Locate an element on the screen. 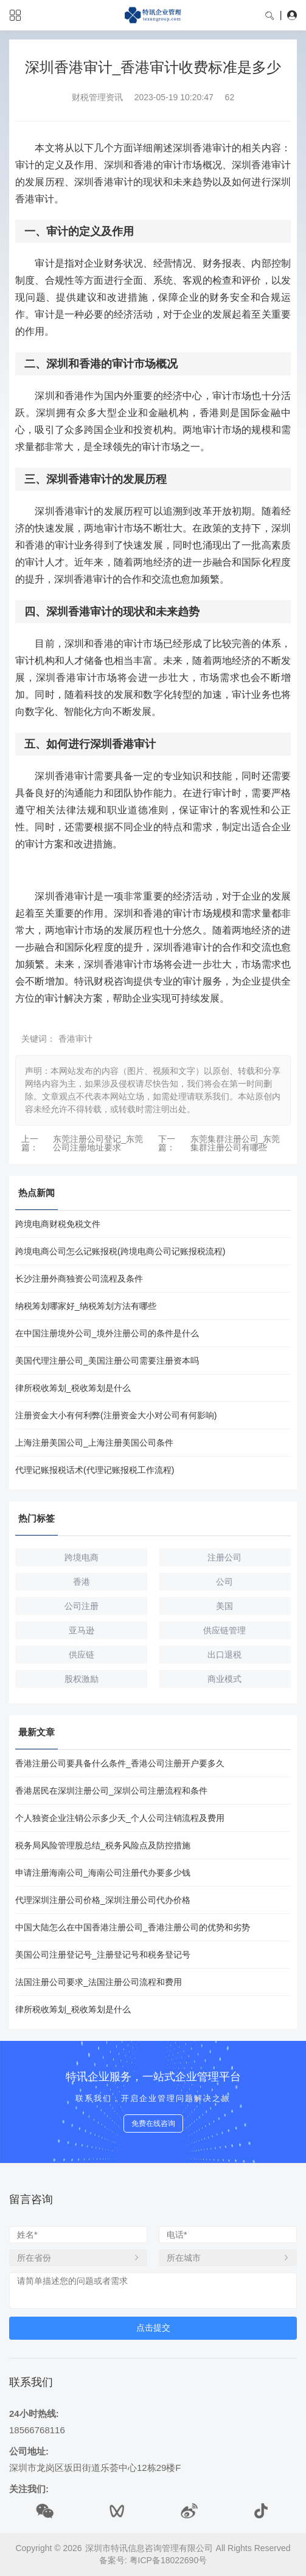 This screenshot has width=306, height=2576. 供应链 is located at coordinates (81, 1654).